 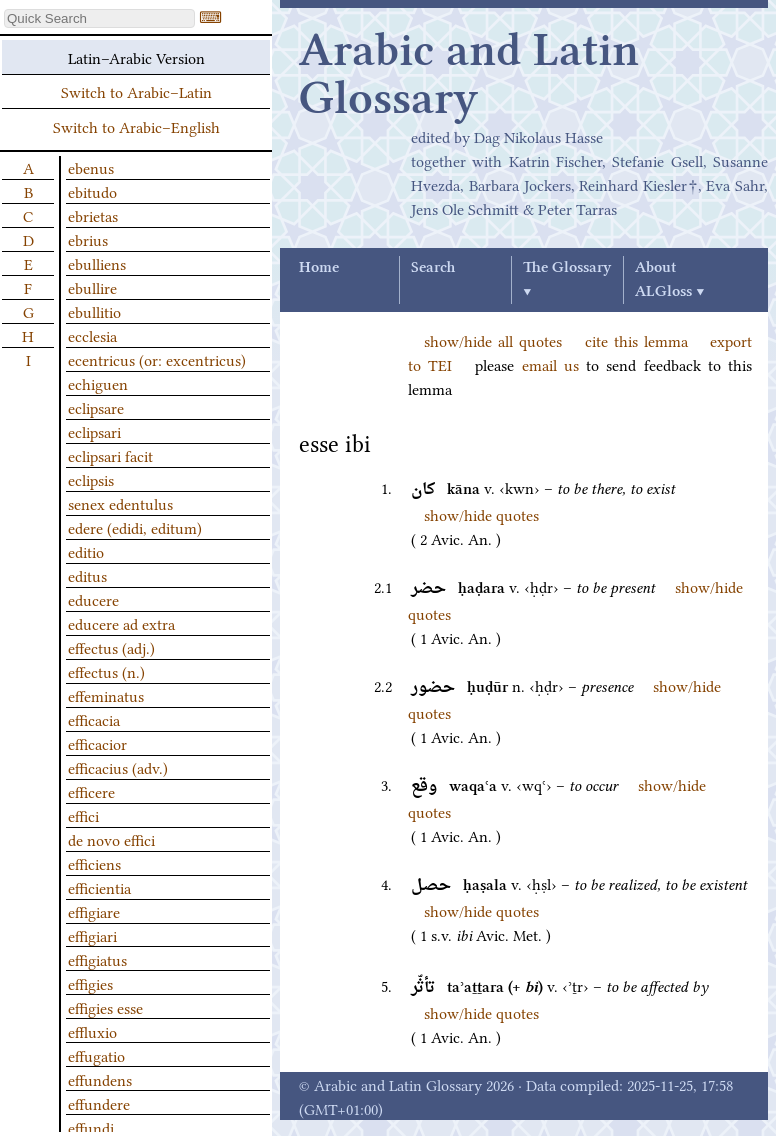 What do you see at coordinates (433, 268) in the screenshot?
I see `Search` at bounding box center [433, 268].